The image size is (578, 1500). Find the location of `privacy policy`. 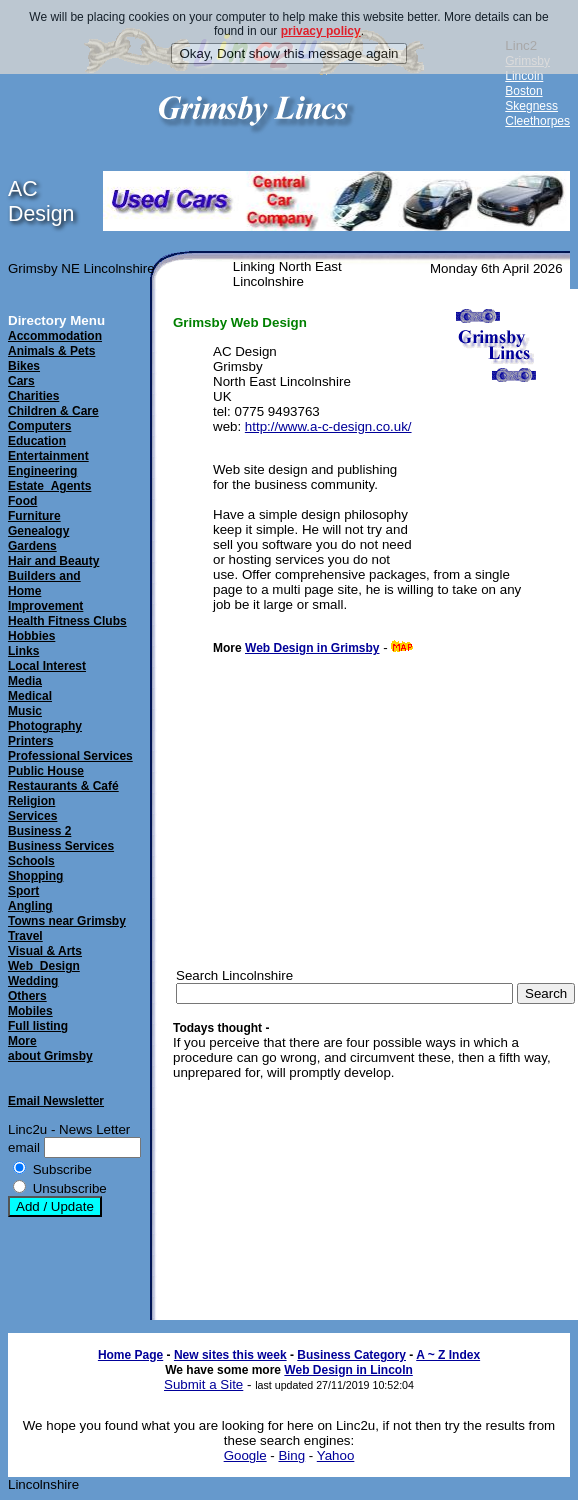

privacy policy is located at coordinates (321, 31).